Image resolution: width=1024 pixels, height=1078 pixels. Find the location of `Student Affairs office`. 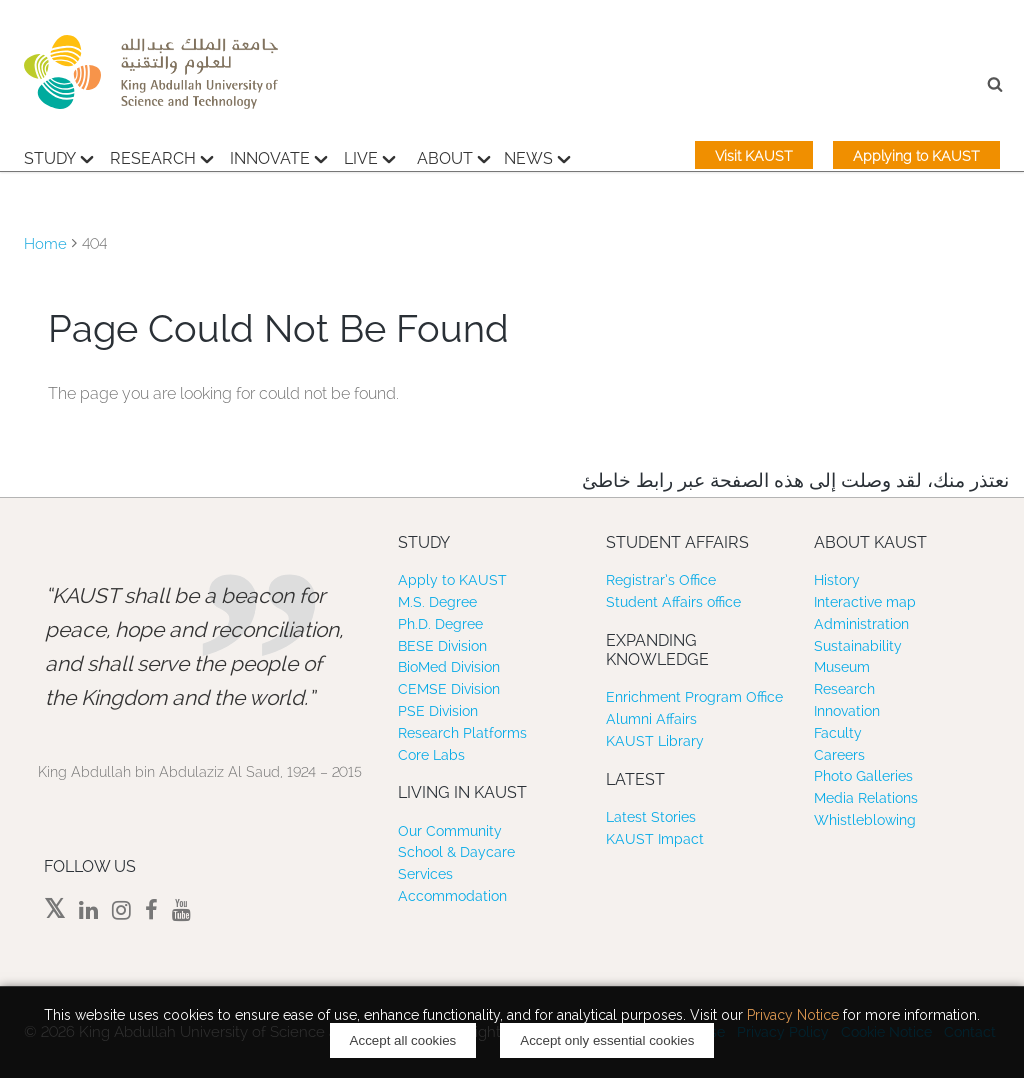

Student Affairs office is located at coordinates (673, 602).